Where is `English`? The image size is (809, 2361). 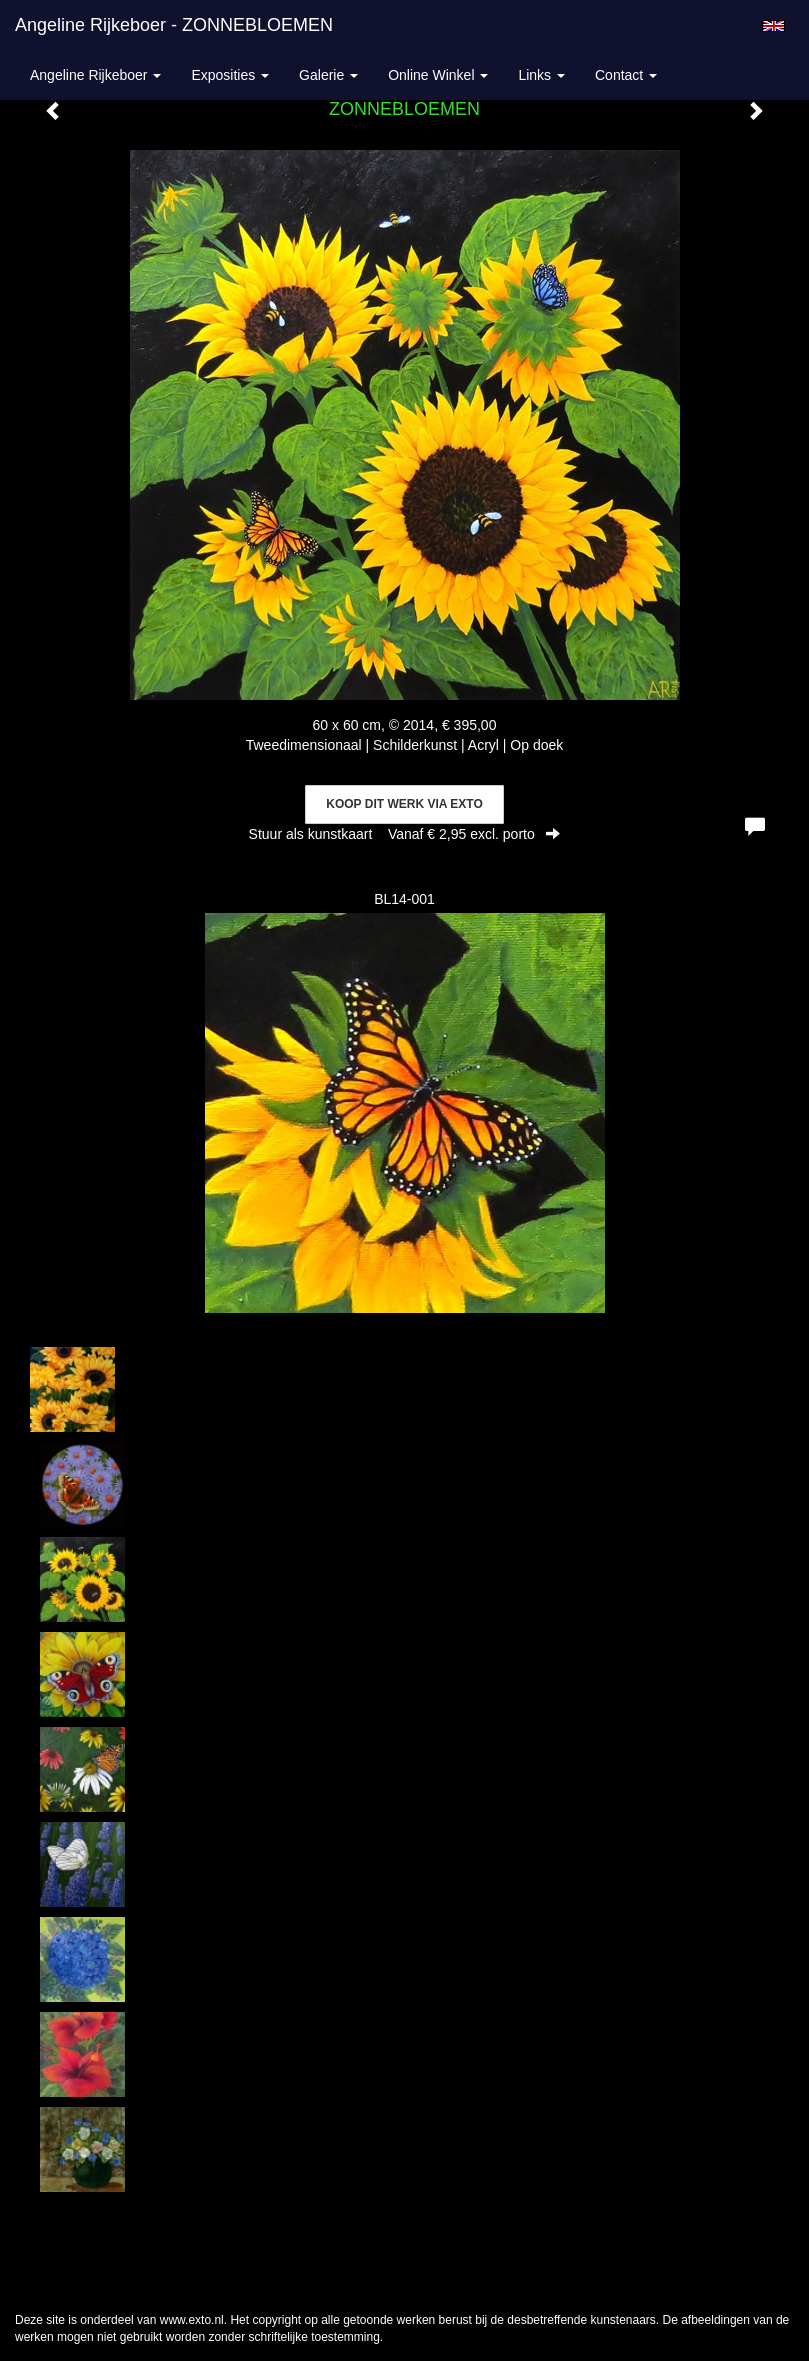 English is located at coordinates (773, 26).